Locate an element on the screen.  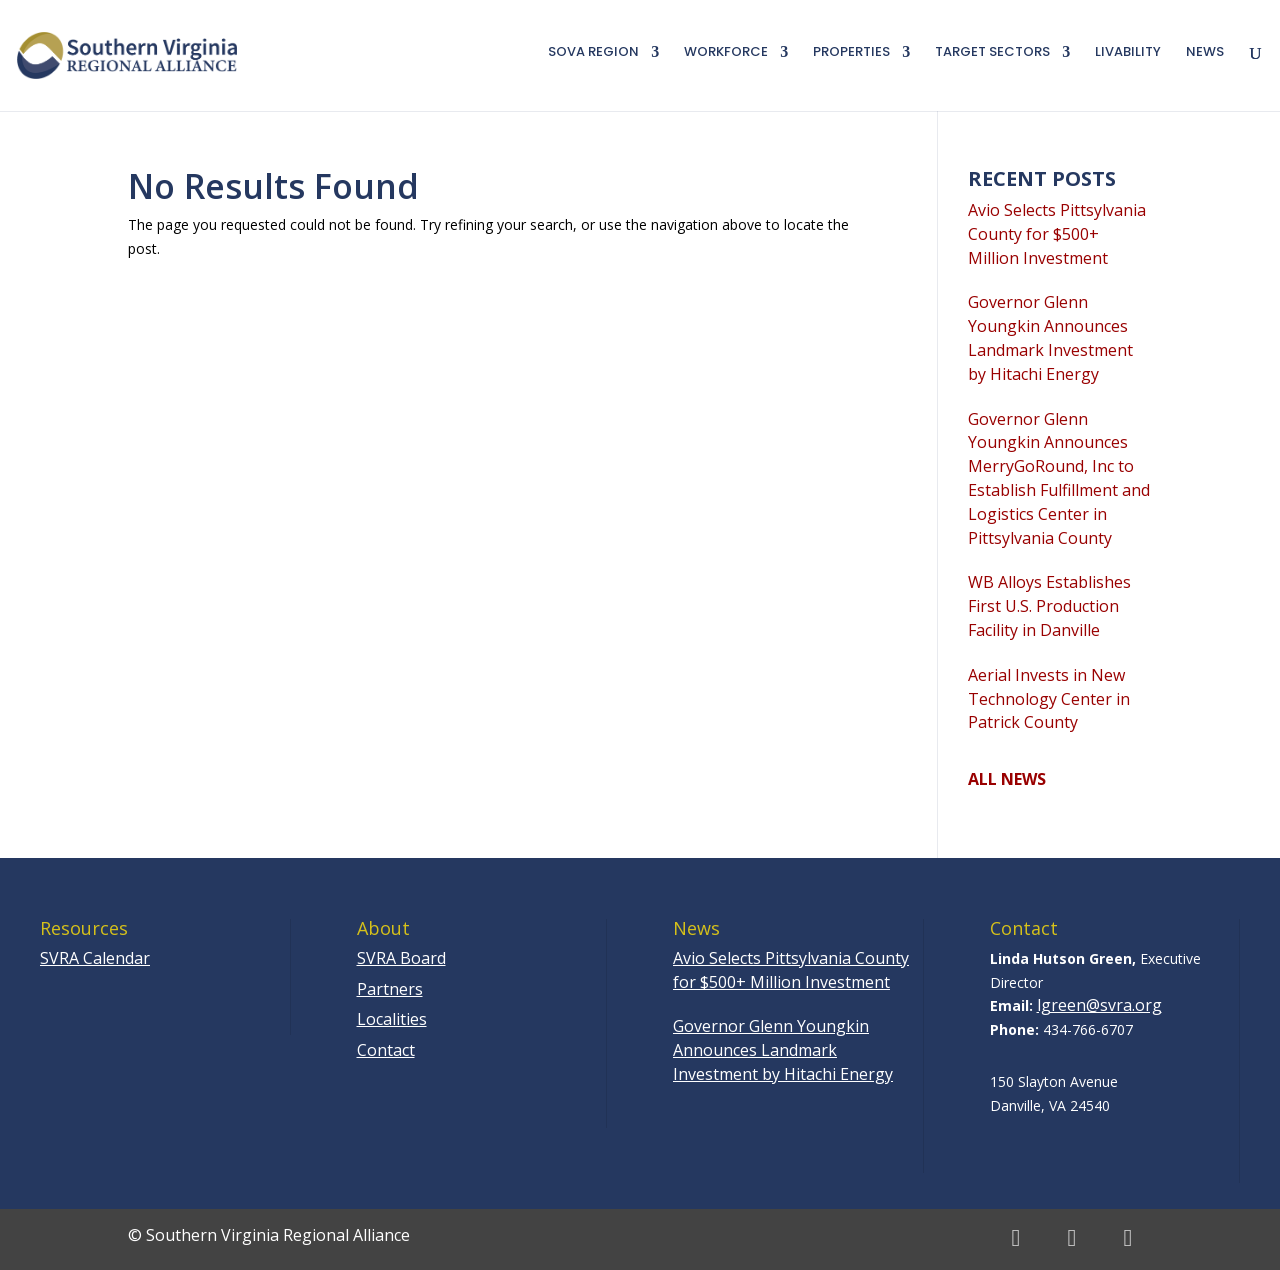
lgreen@svra.org is located at coordinates (1099, 1005).